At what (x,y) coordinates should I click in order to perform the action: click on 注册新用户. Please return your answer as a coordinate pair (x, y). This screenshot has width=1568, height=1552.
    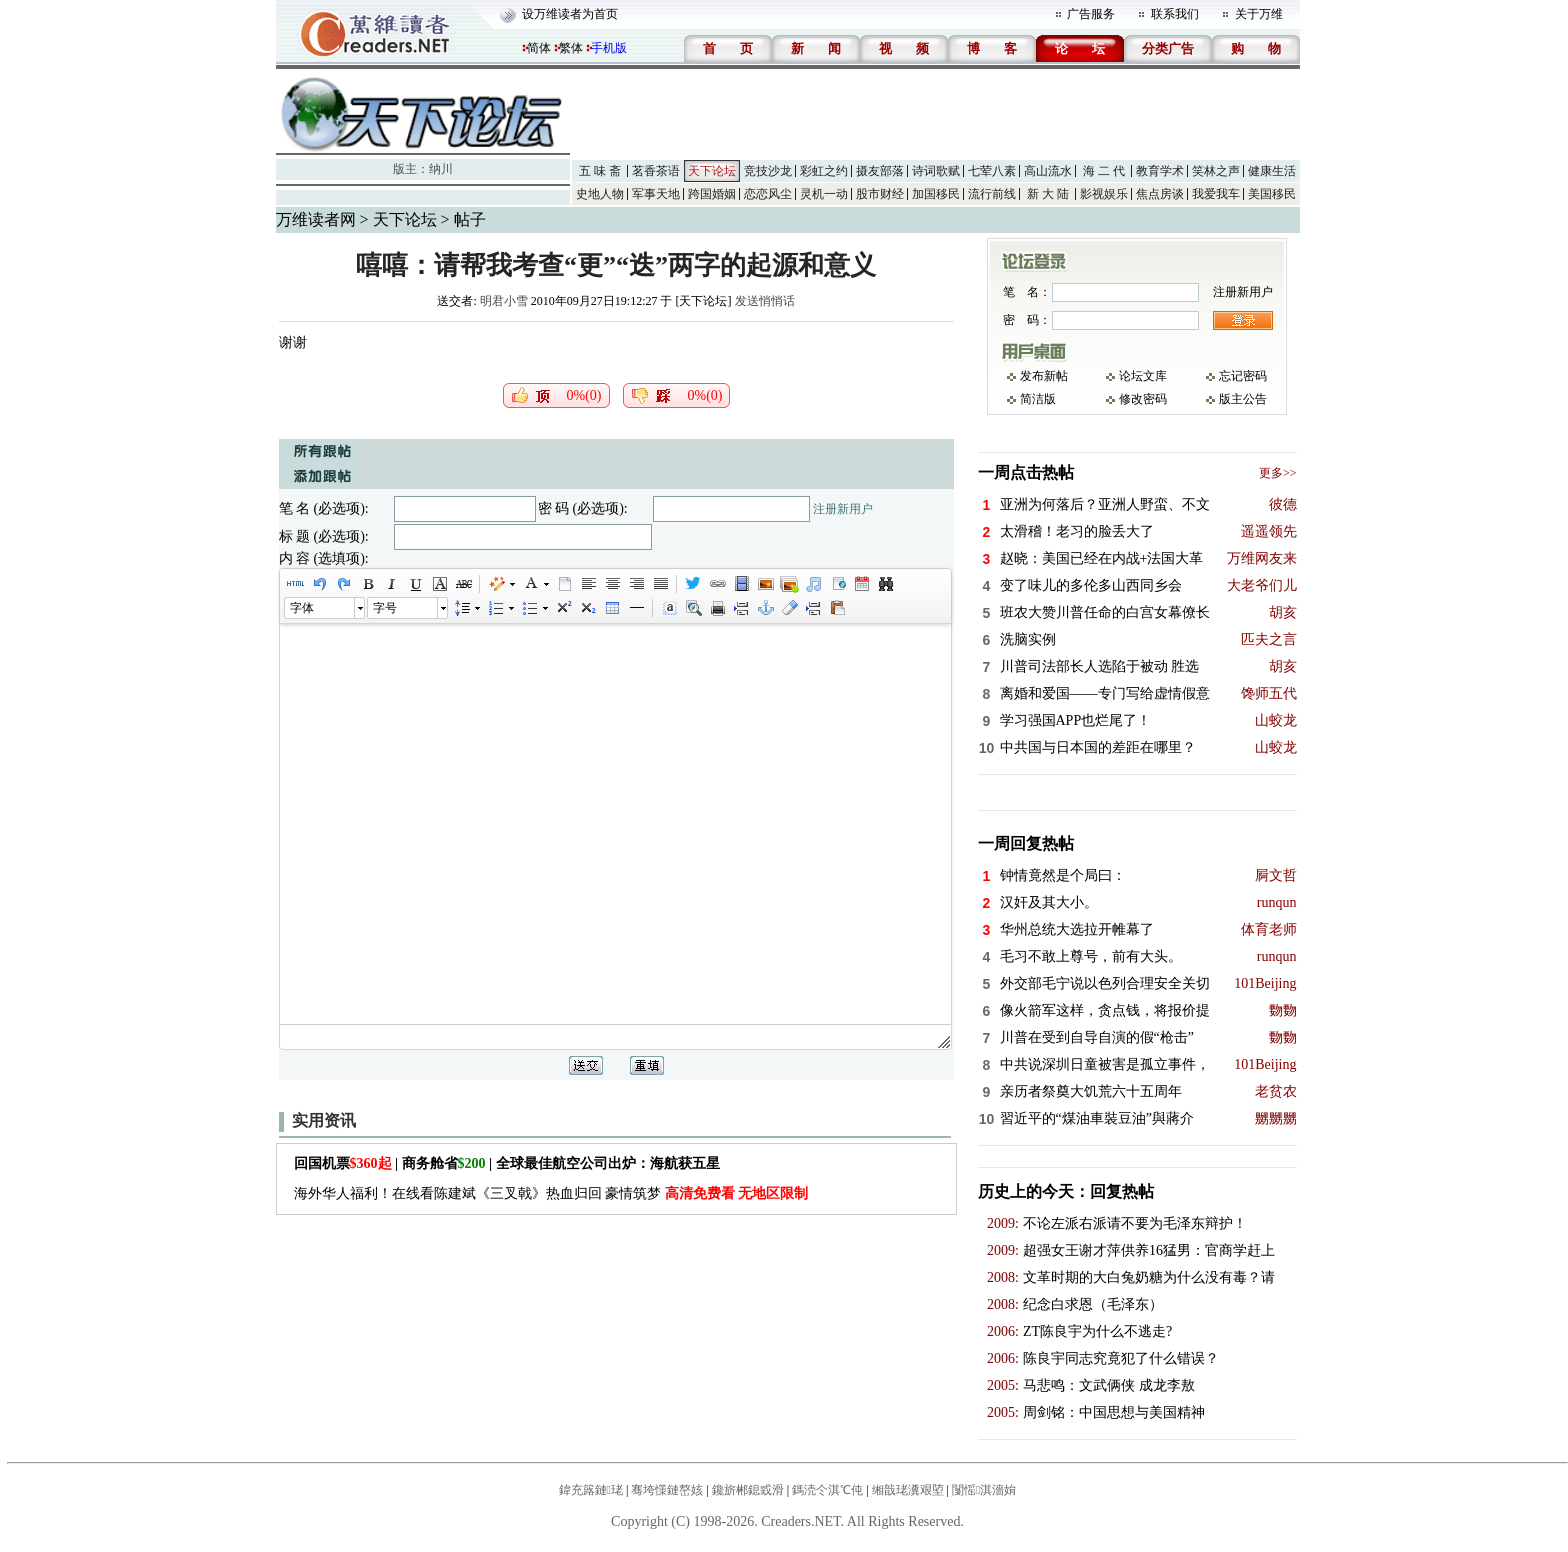
    Looking at the image, I should click on (843, 509).